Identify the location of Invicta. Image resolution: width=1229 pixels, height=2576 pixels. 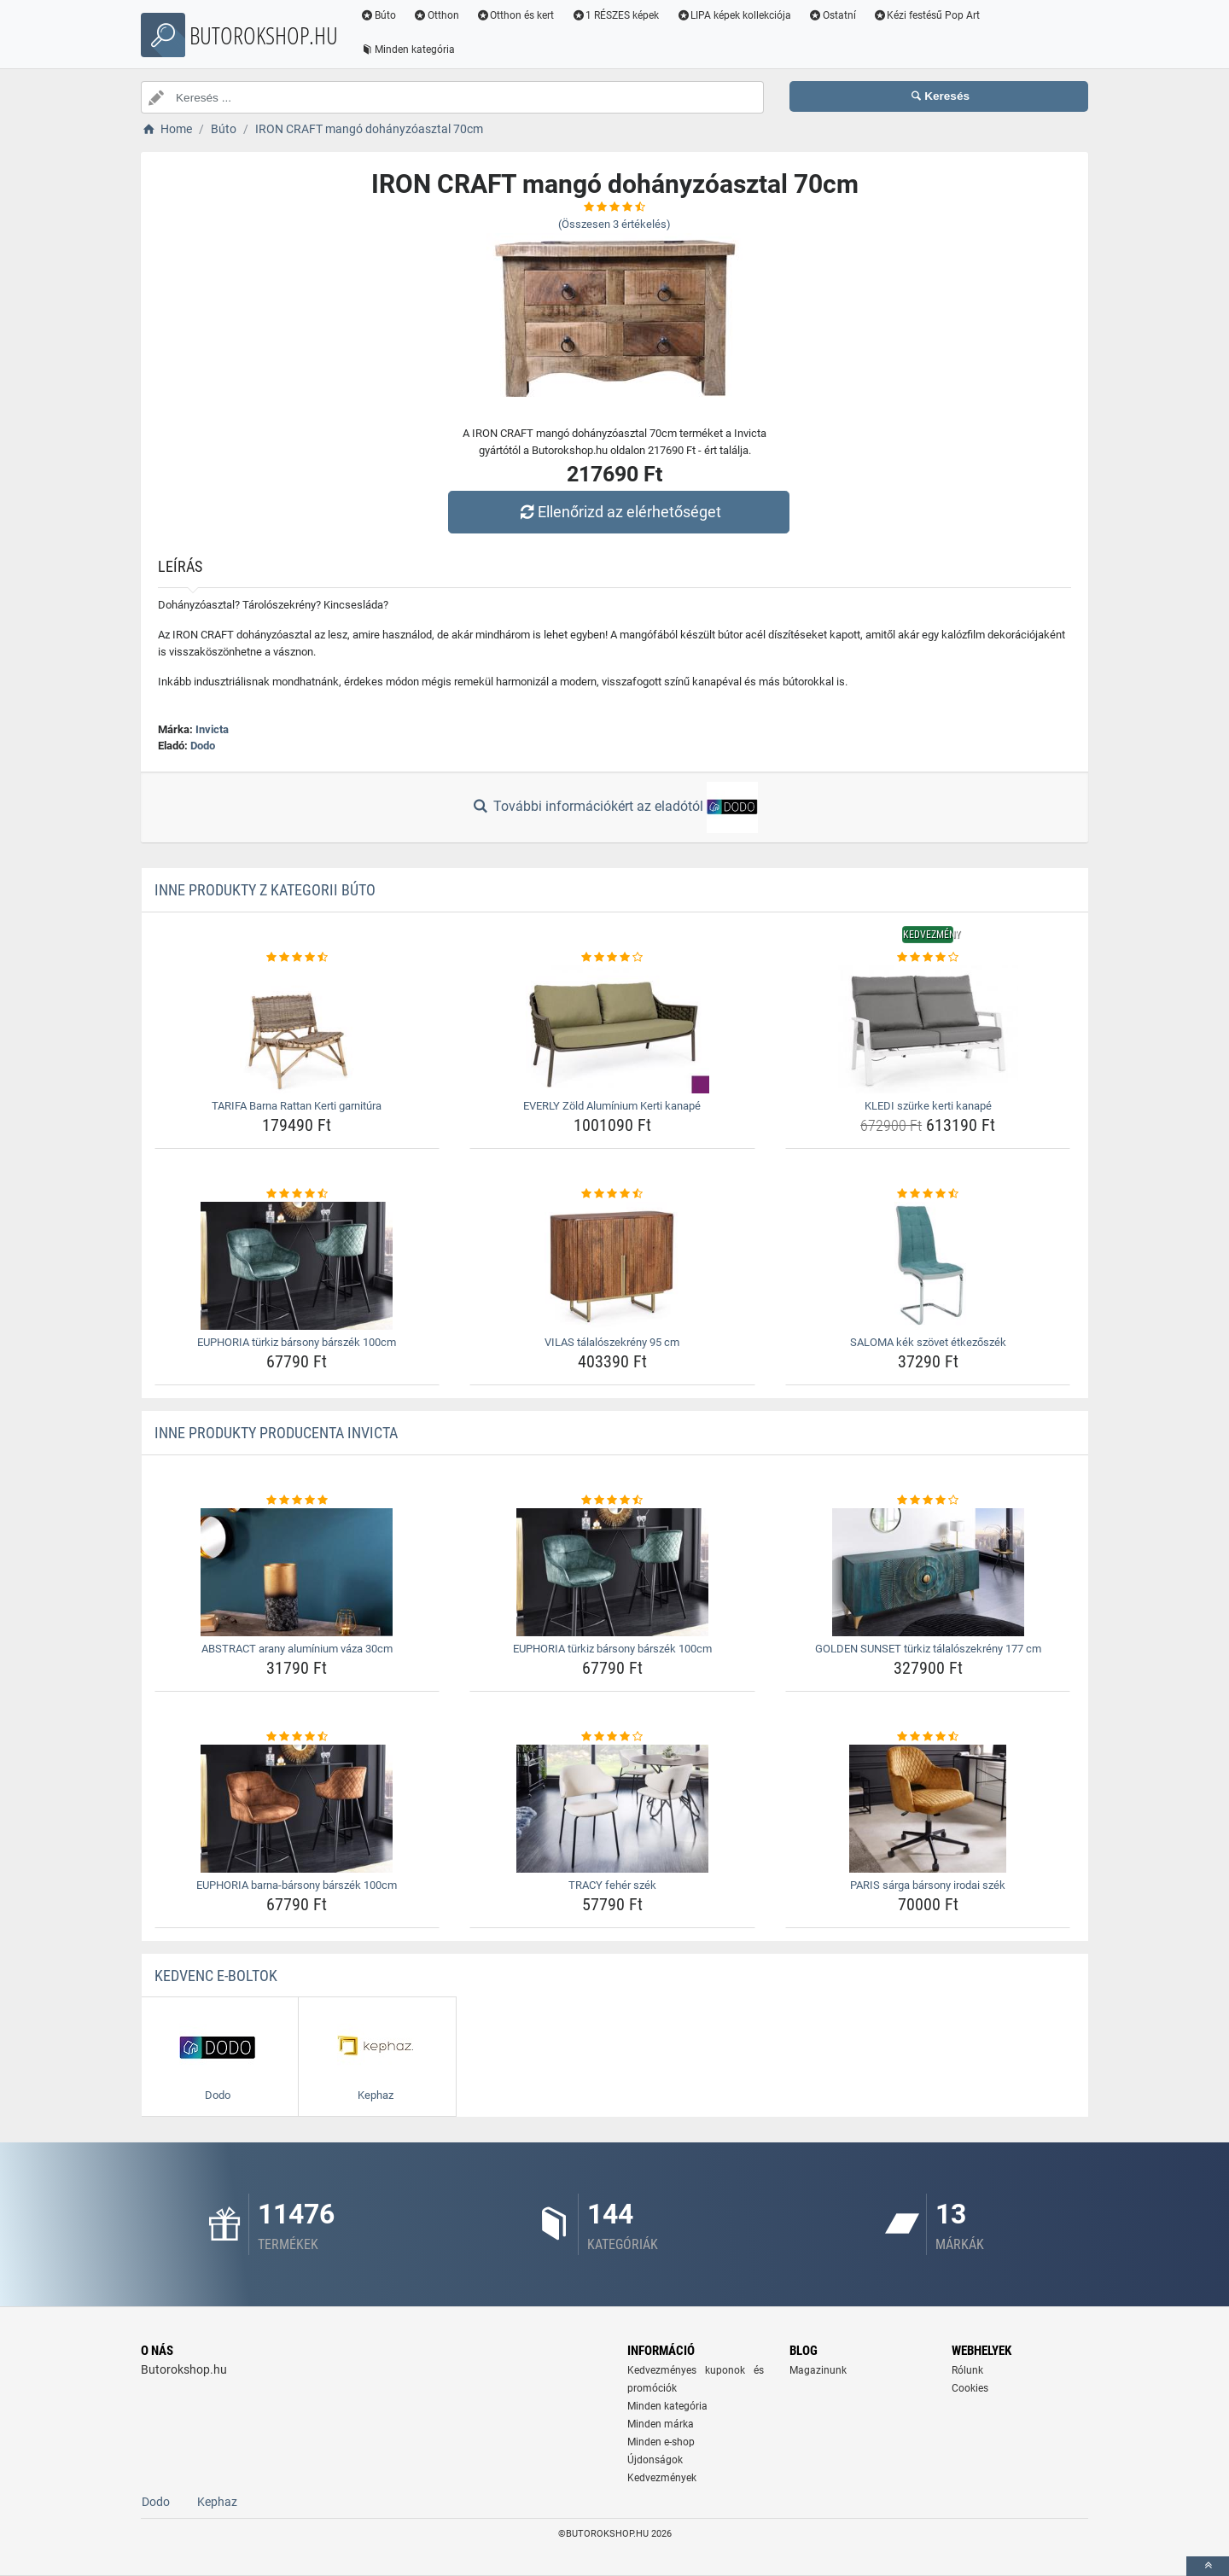
(212, 729).